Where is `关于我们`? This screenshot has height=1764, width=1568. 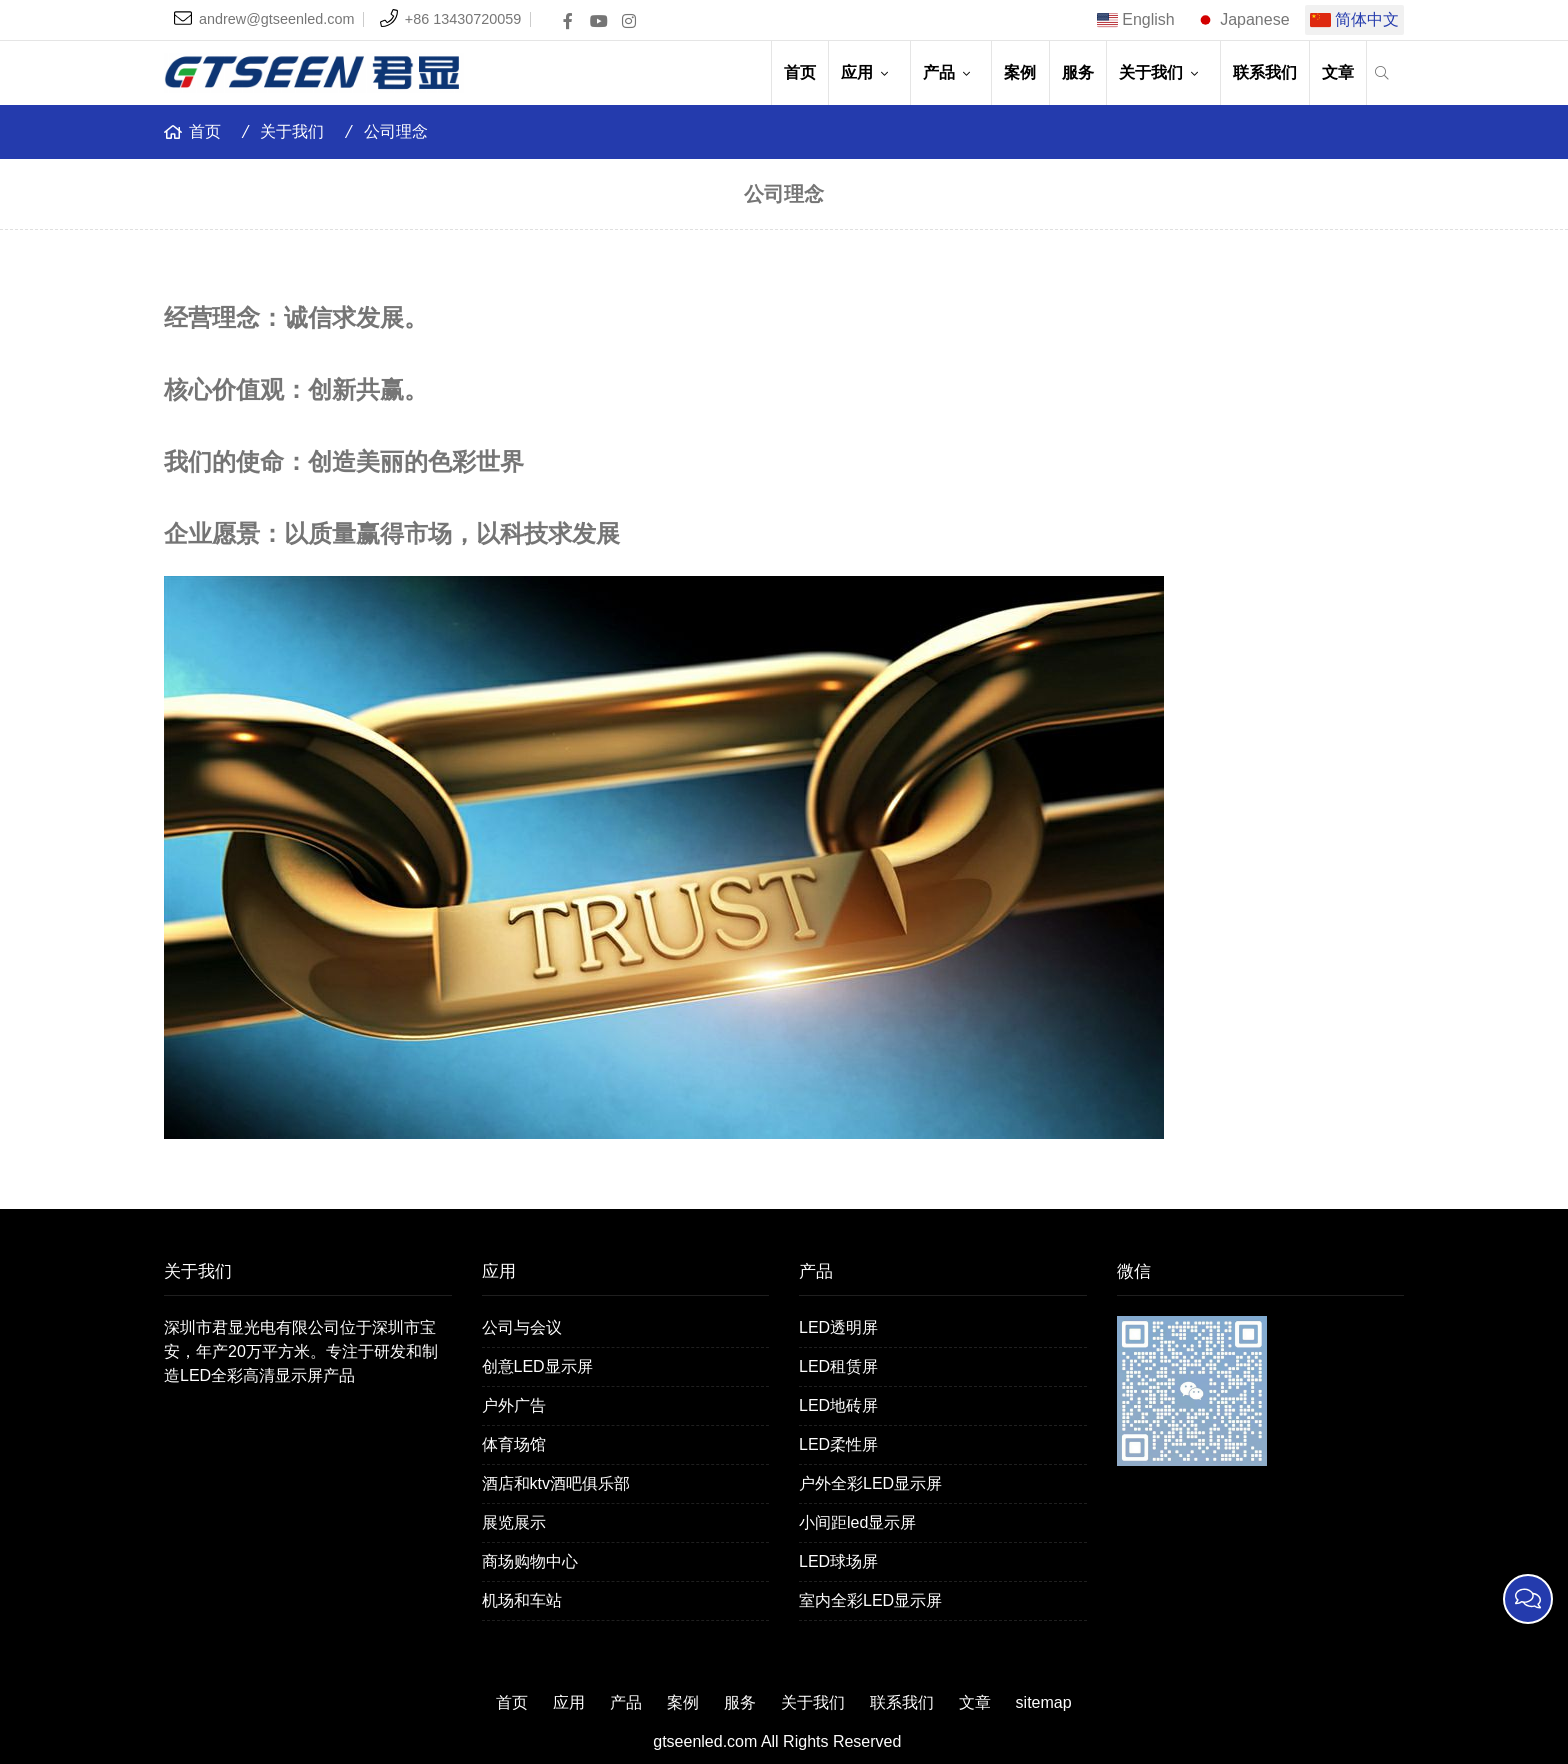 关于我们 is located at coordinates (1163, 72).